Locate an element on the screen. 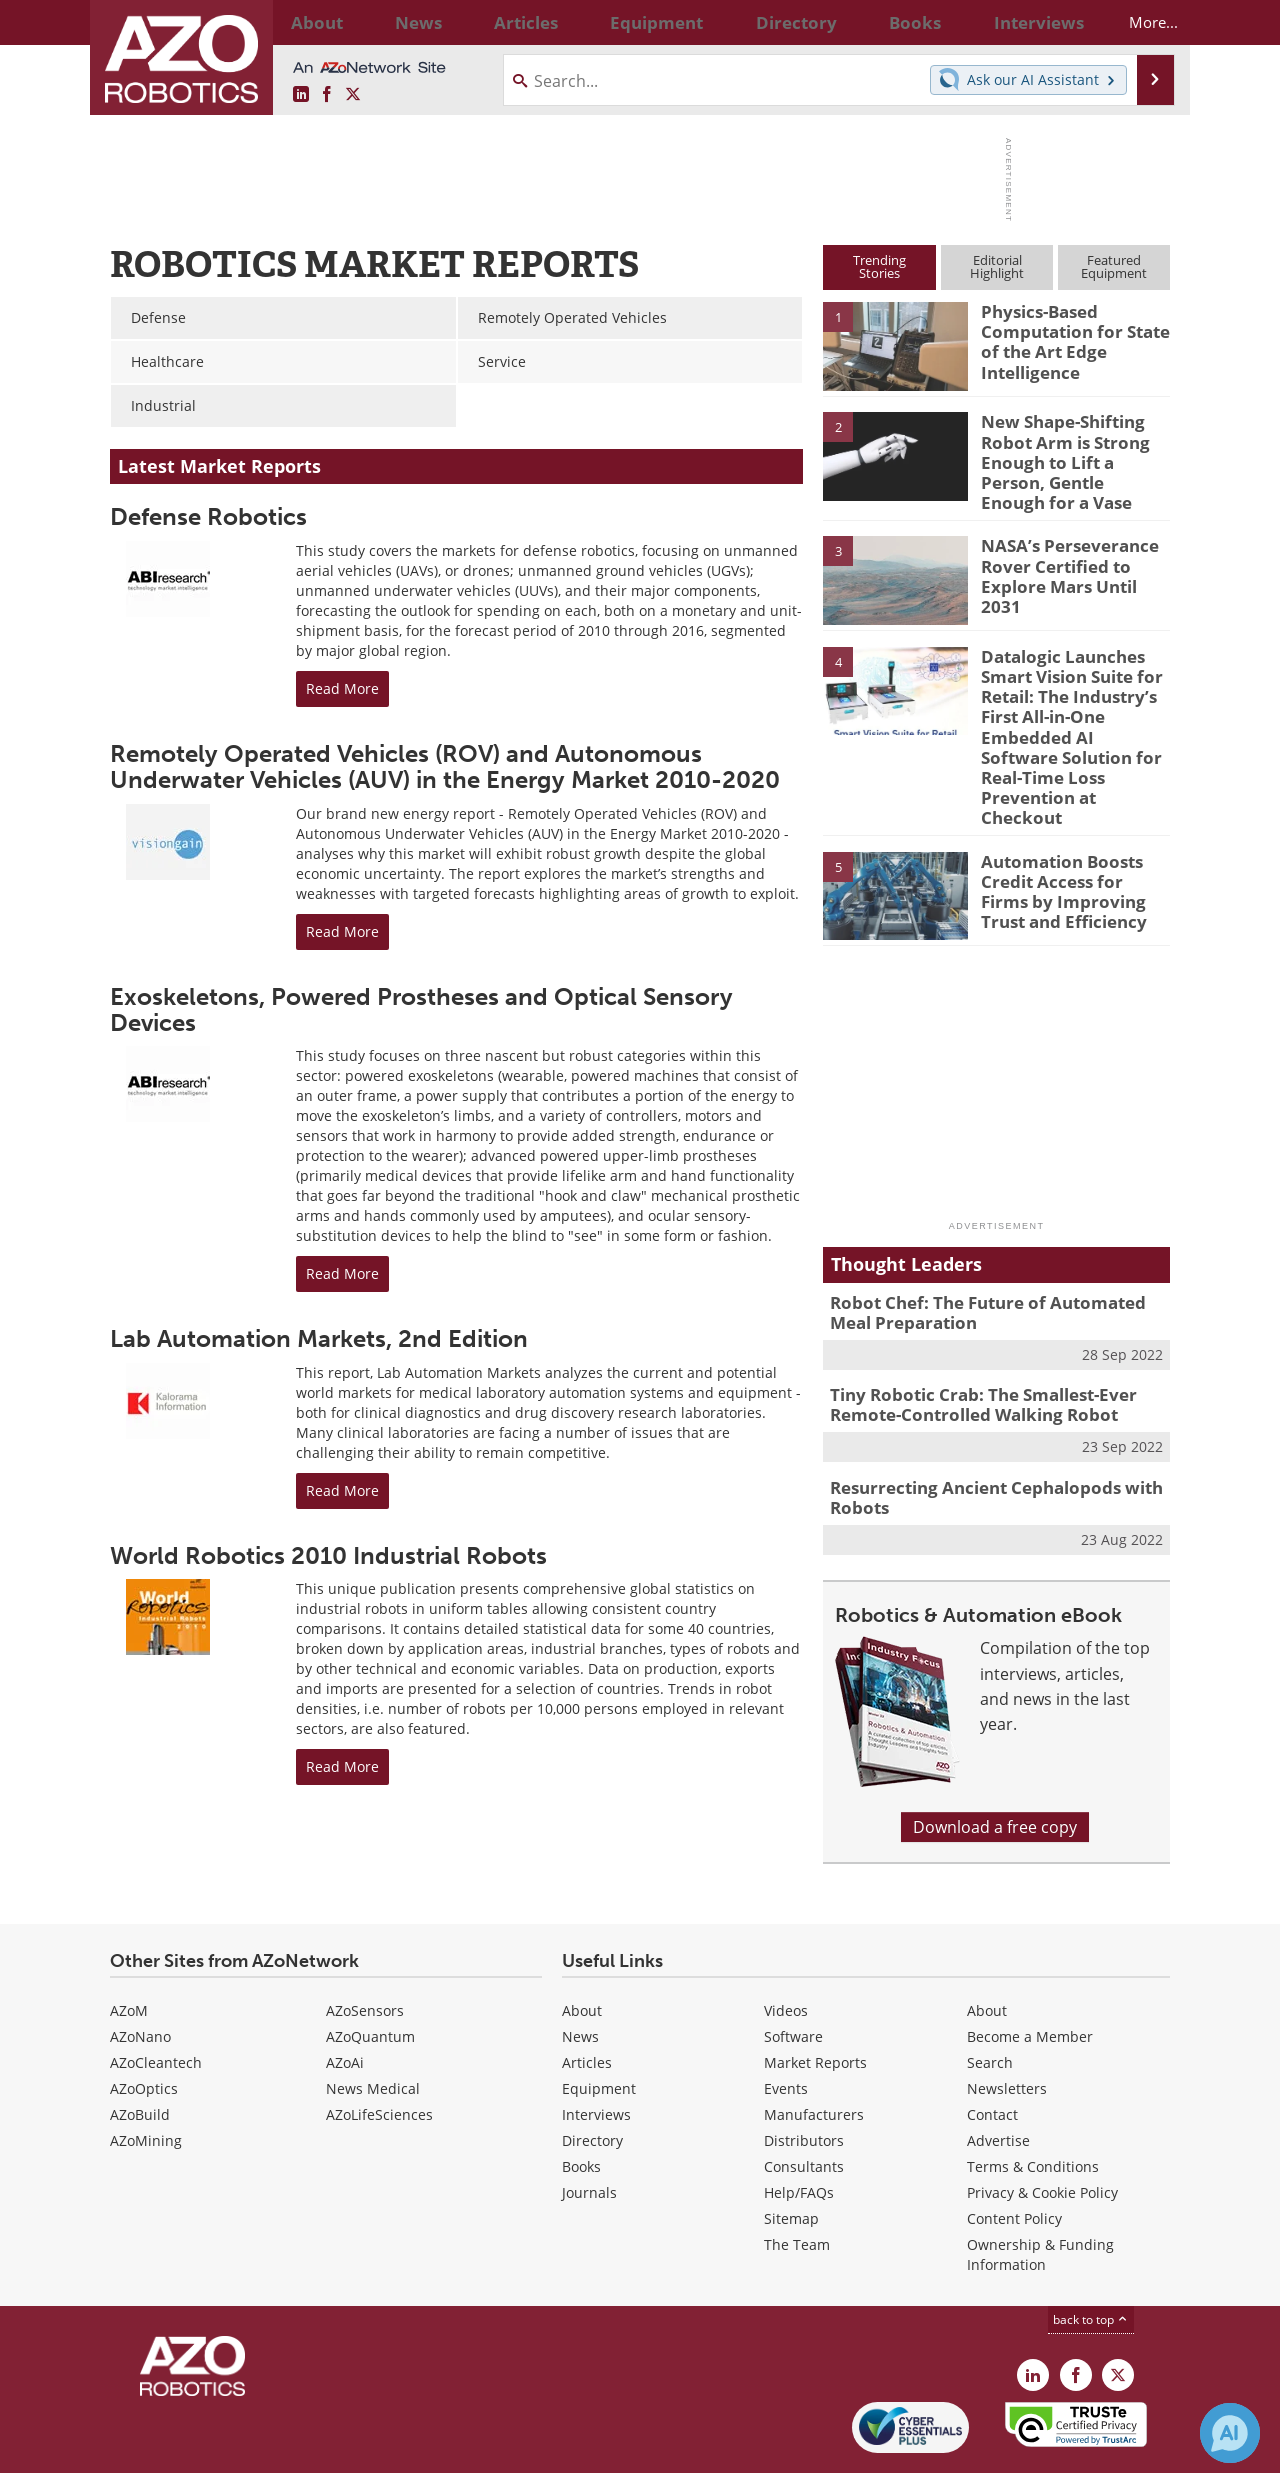  Resurrecting Ancient Cephalopods with Robots is located at coordinates (980, 1435).